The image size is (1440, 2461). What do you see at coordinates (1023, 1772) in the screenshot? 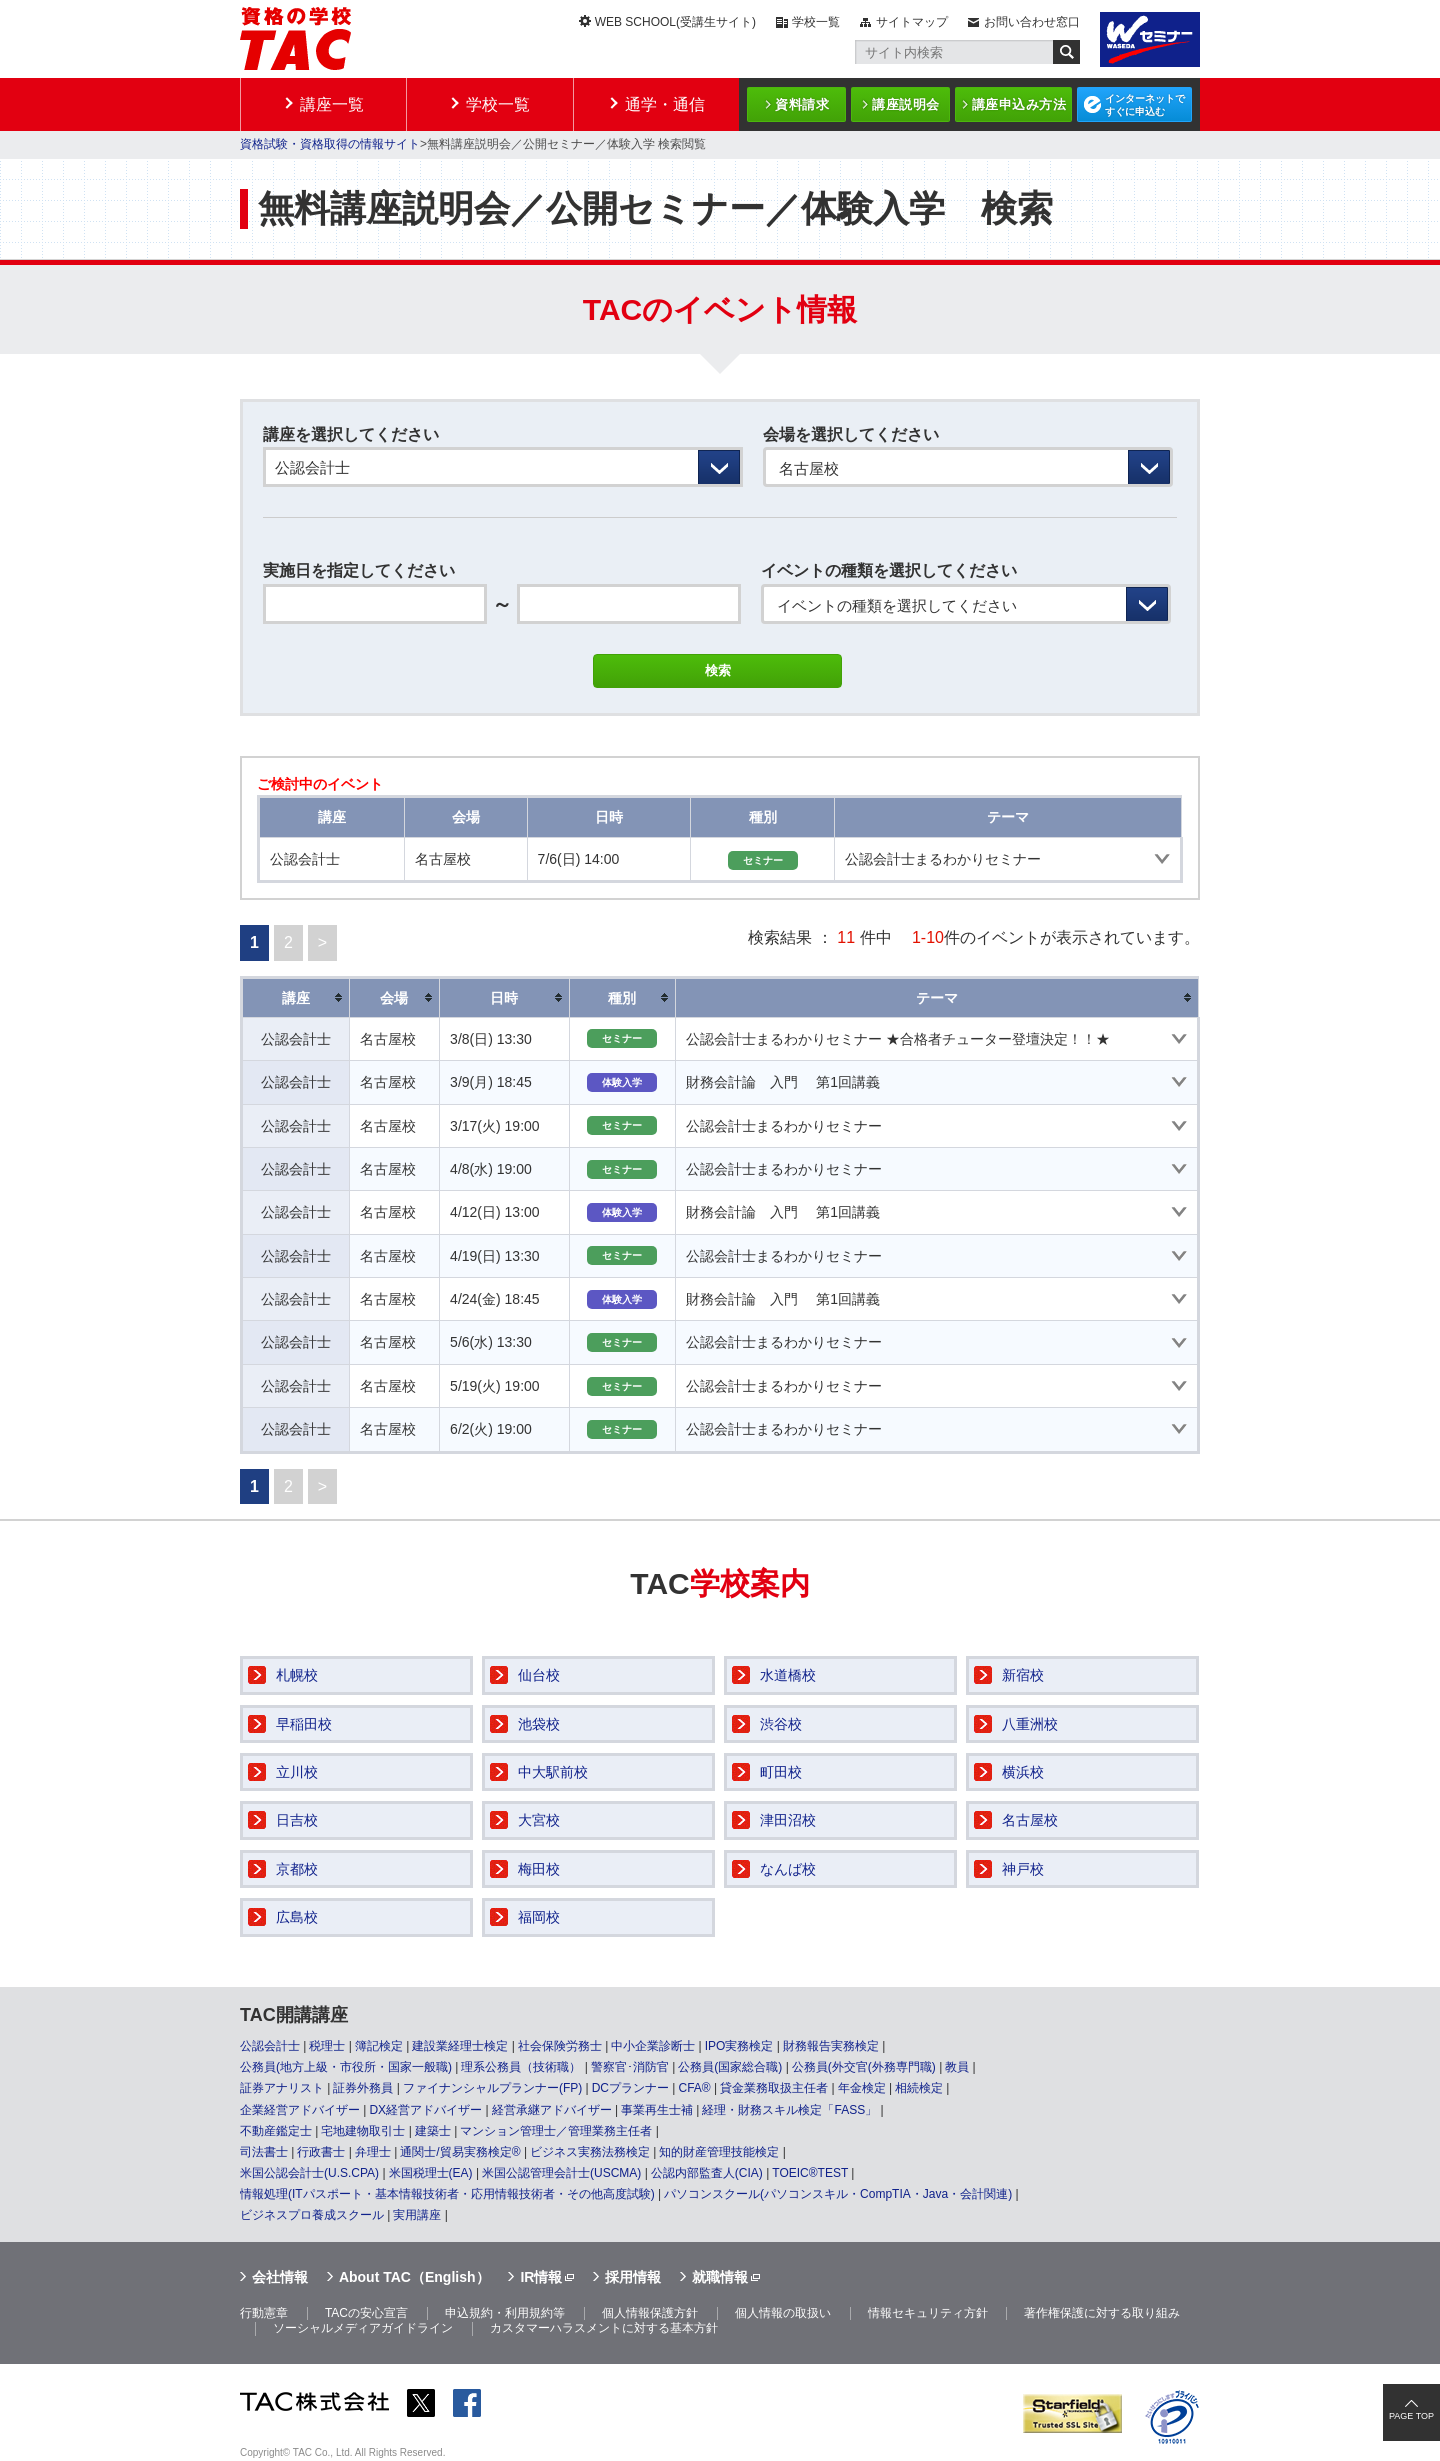
I see `横浜校` at bounding box center [1023, 1772].